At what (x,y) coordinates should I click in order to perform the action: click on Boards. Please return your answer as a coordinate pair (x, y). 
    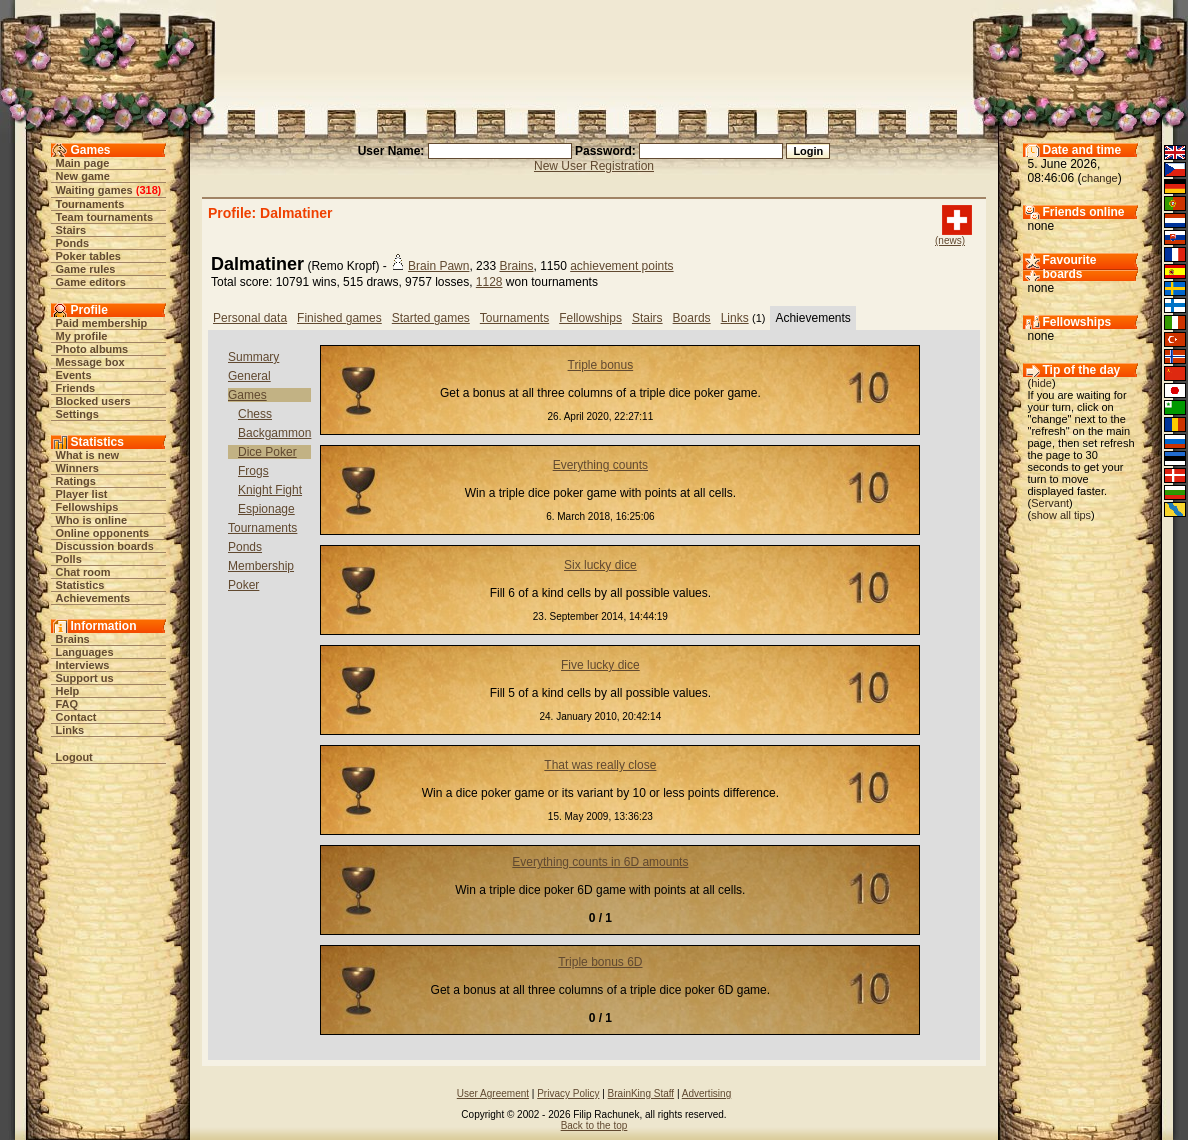
    Looking at the image, I should click on (692, 318).